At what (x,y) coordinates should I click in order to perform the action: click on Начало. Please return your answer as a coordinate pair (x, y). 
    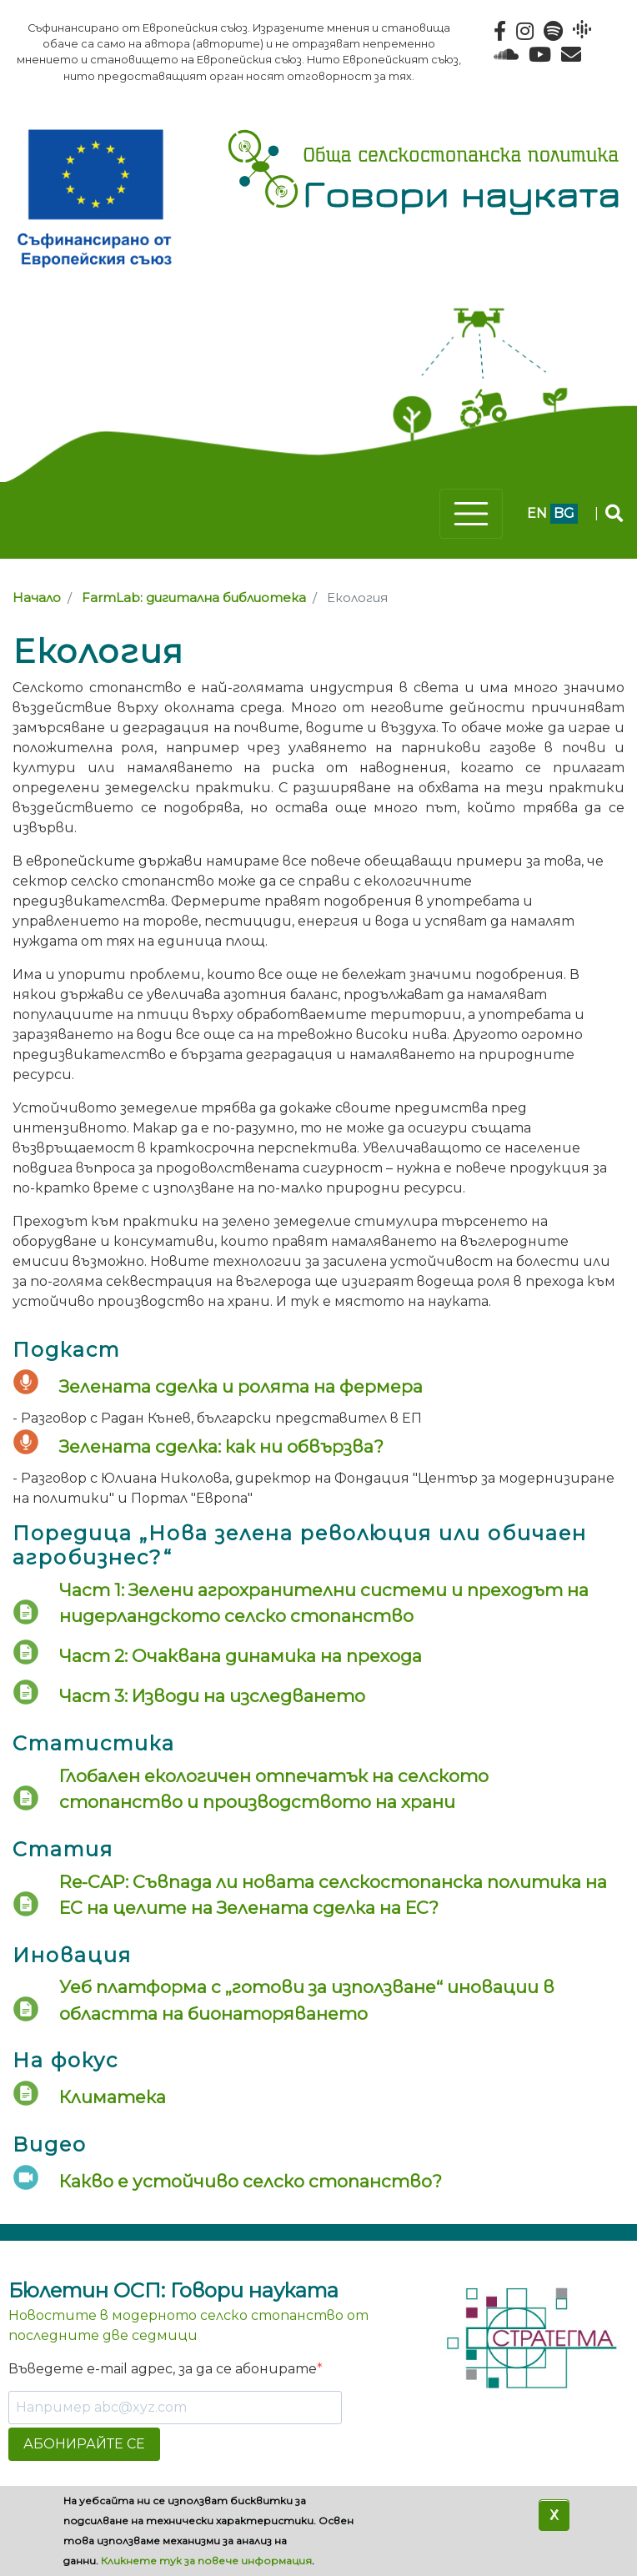
    Looking at the image, I should click on (37, 597).